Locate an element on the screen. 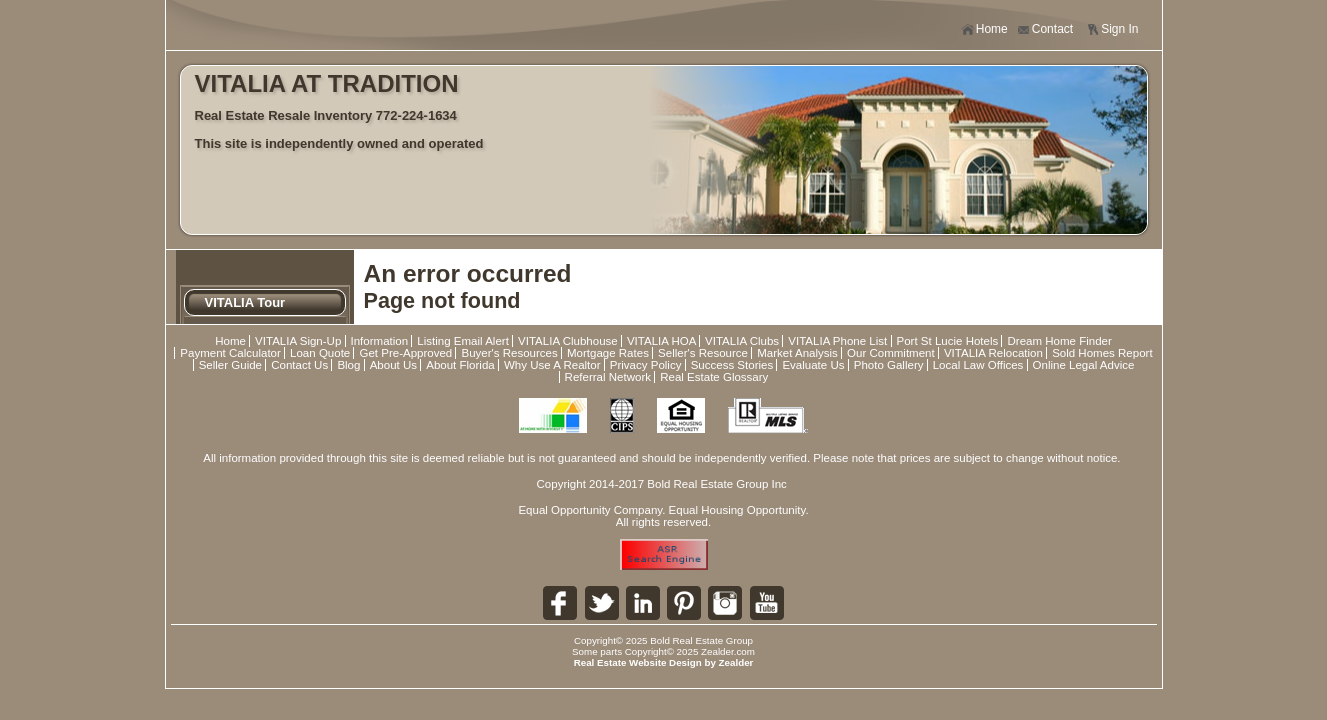 This screenshot has height=720, width=1327. Information is located at coordinates (380, 341).